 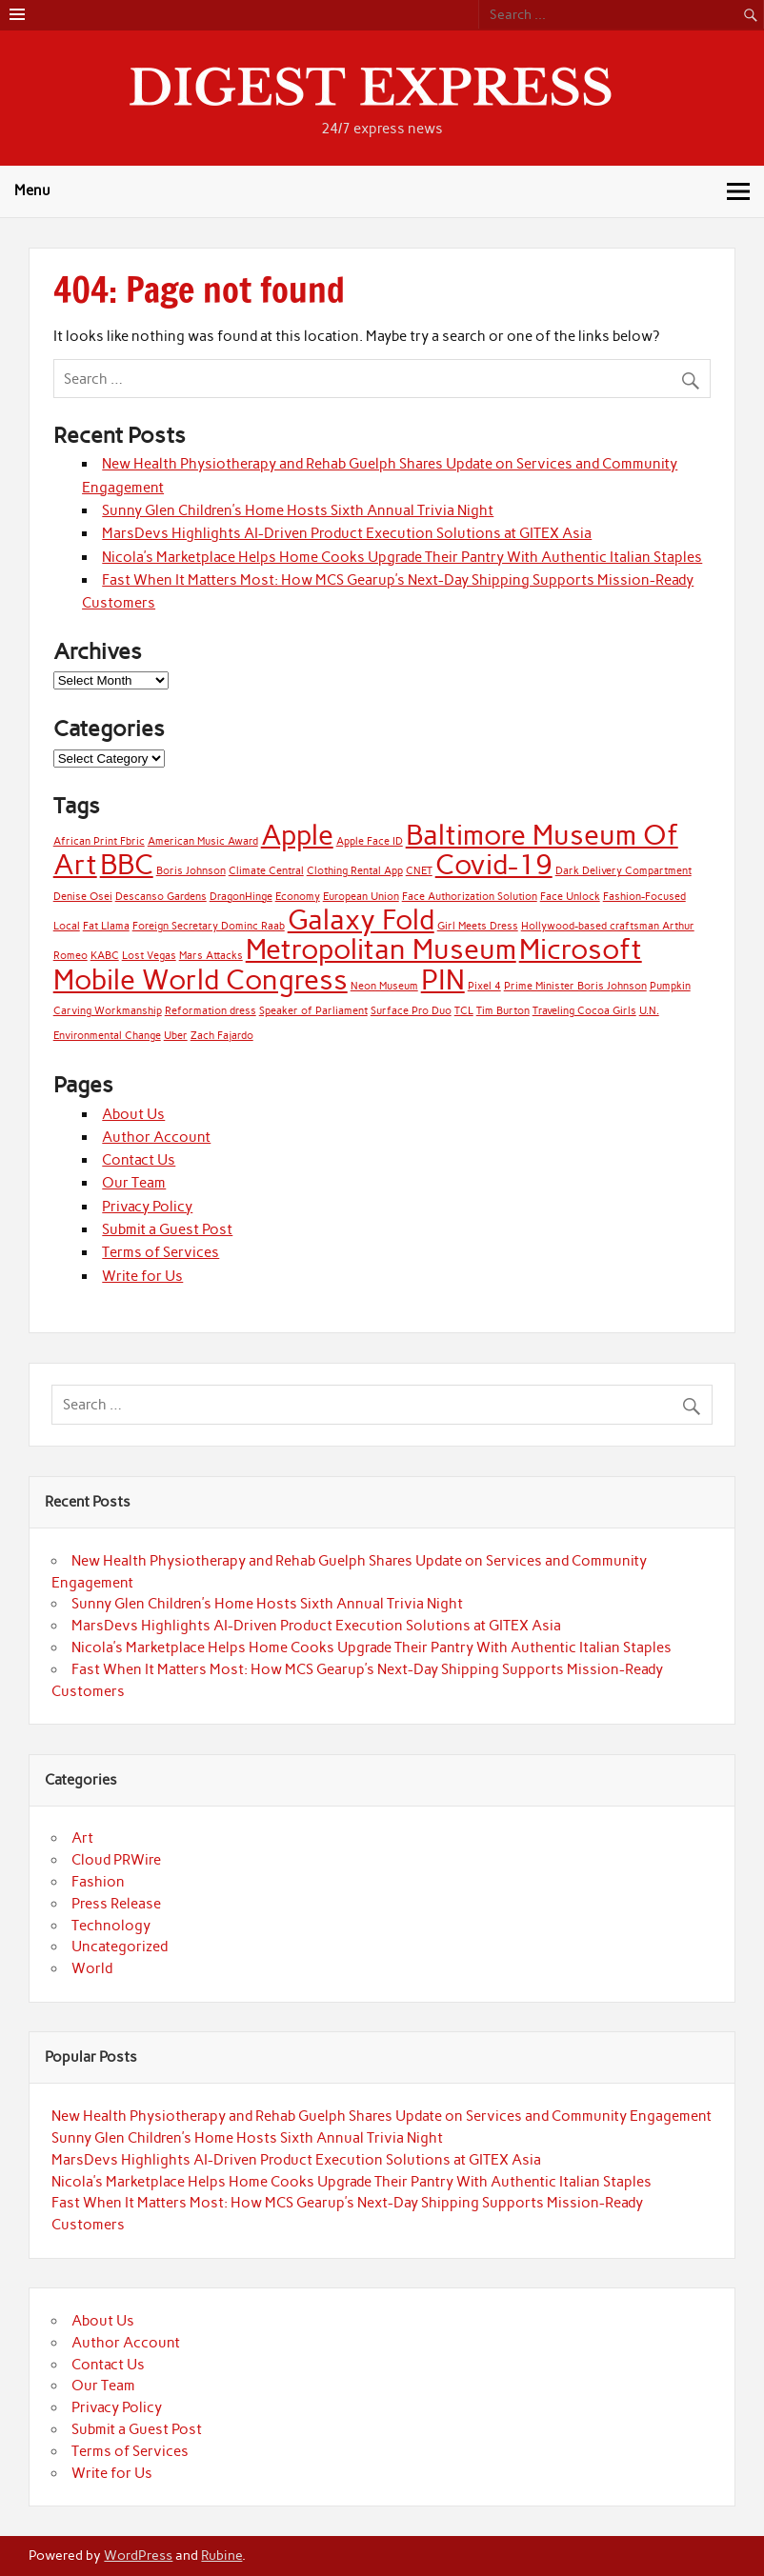 What do you see at coordinates (381, 949) in the screenshot?
I see `Metropolitan Museum [Metropolitan Museum (2 items)]` at bounding box center [381, 949].